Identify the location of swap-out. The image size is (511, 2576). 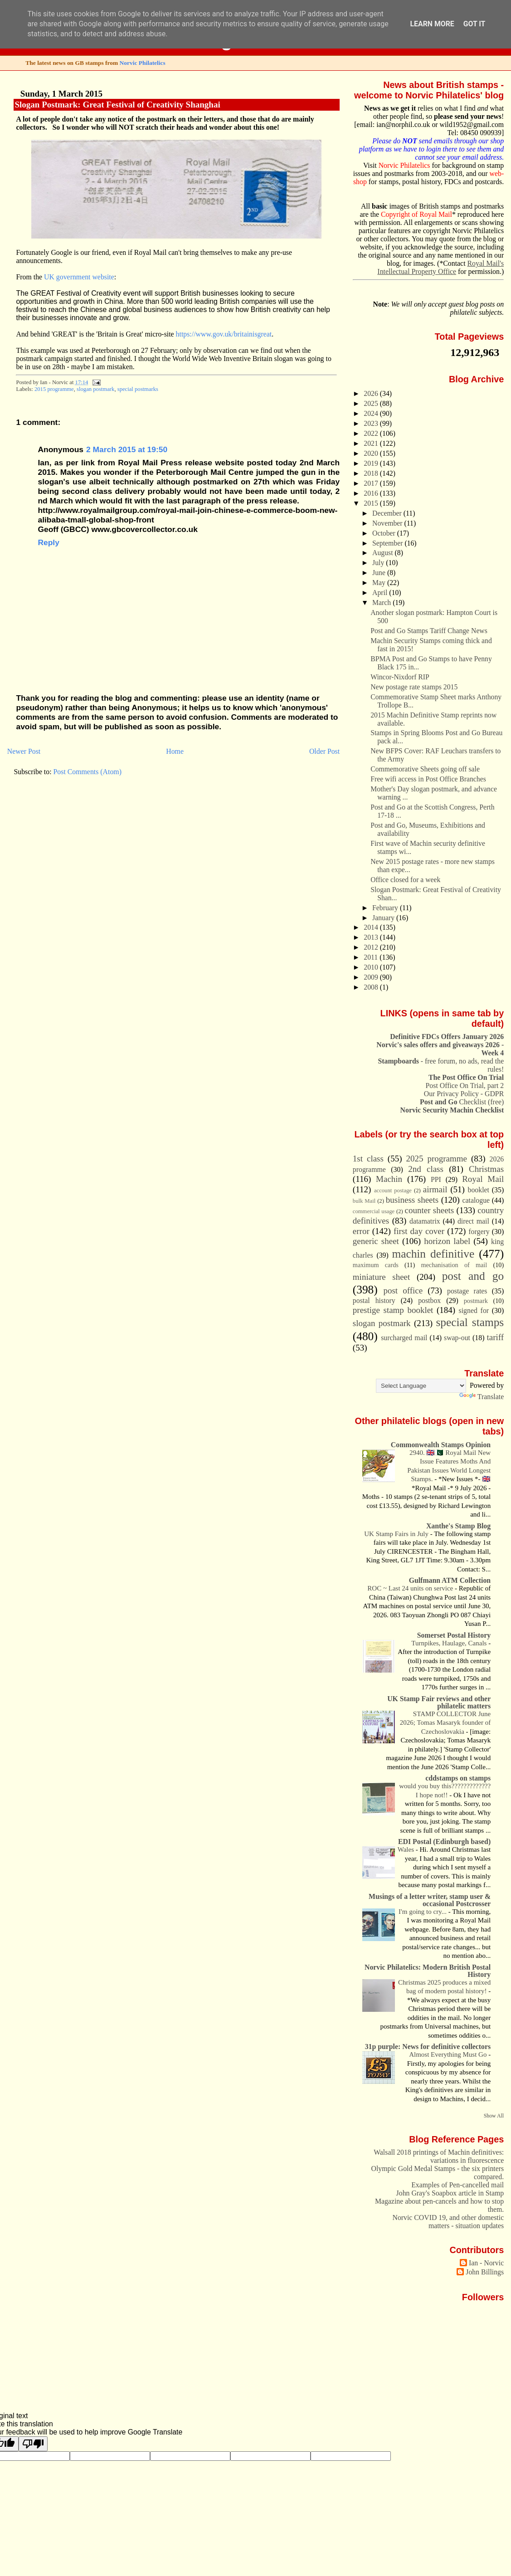
(457, 1338).